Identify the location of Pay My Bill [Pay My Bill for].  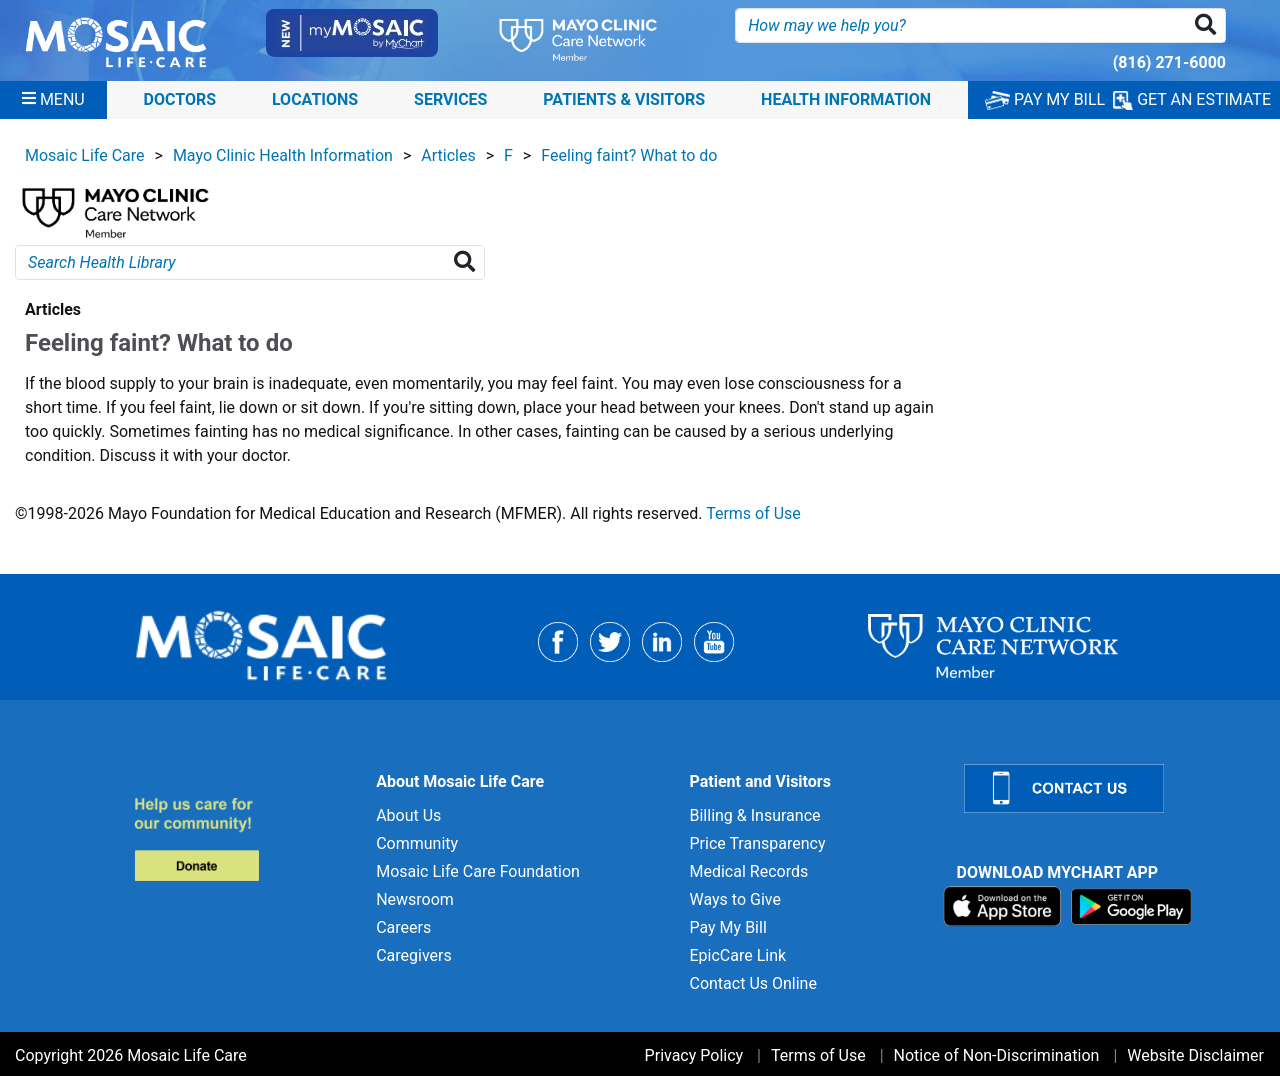
(727, 927).